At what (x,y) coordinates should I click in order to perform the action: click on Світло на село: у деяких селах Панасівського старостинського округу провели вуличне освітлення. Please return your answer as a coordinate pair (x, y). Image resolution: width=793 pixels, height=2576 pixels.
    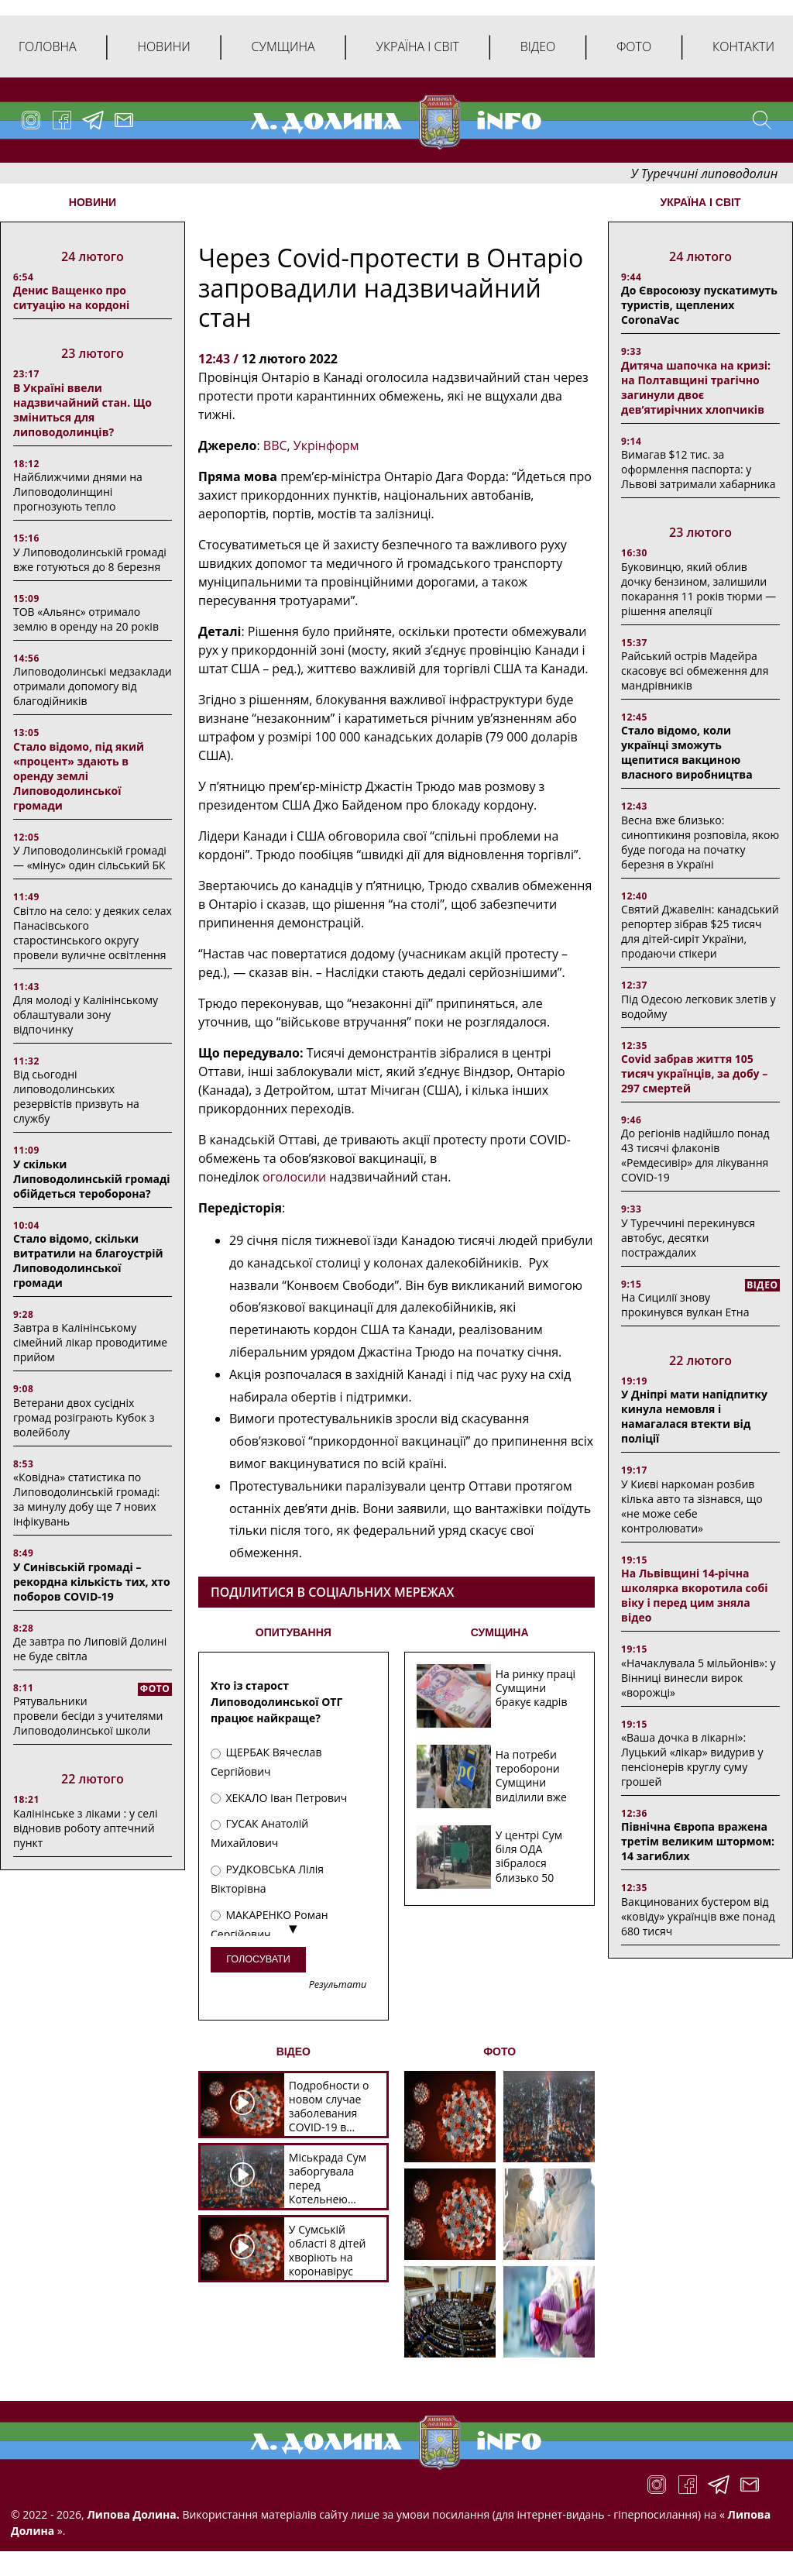
    Looking at the image, I should click on (92, 932).